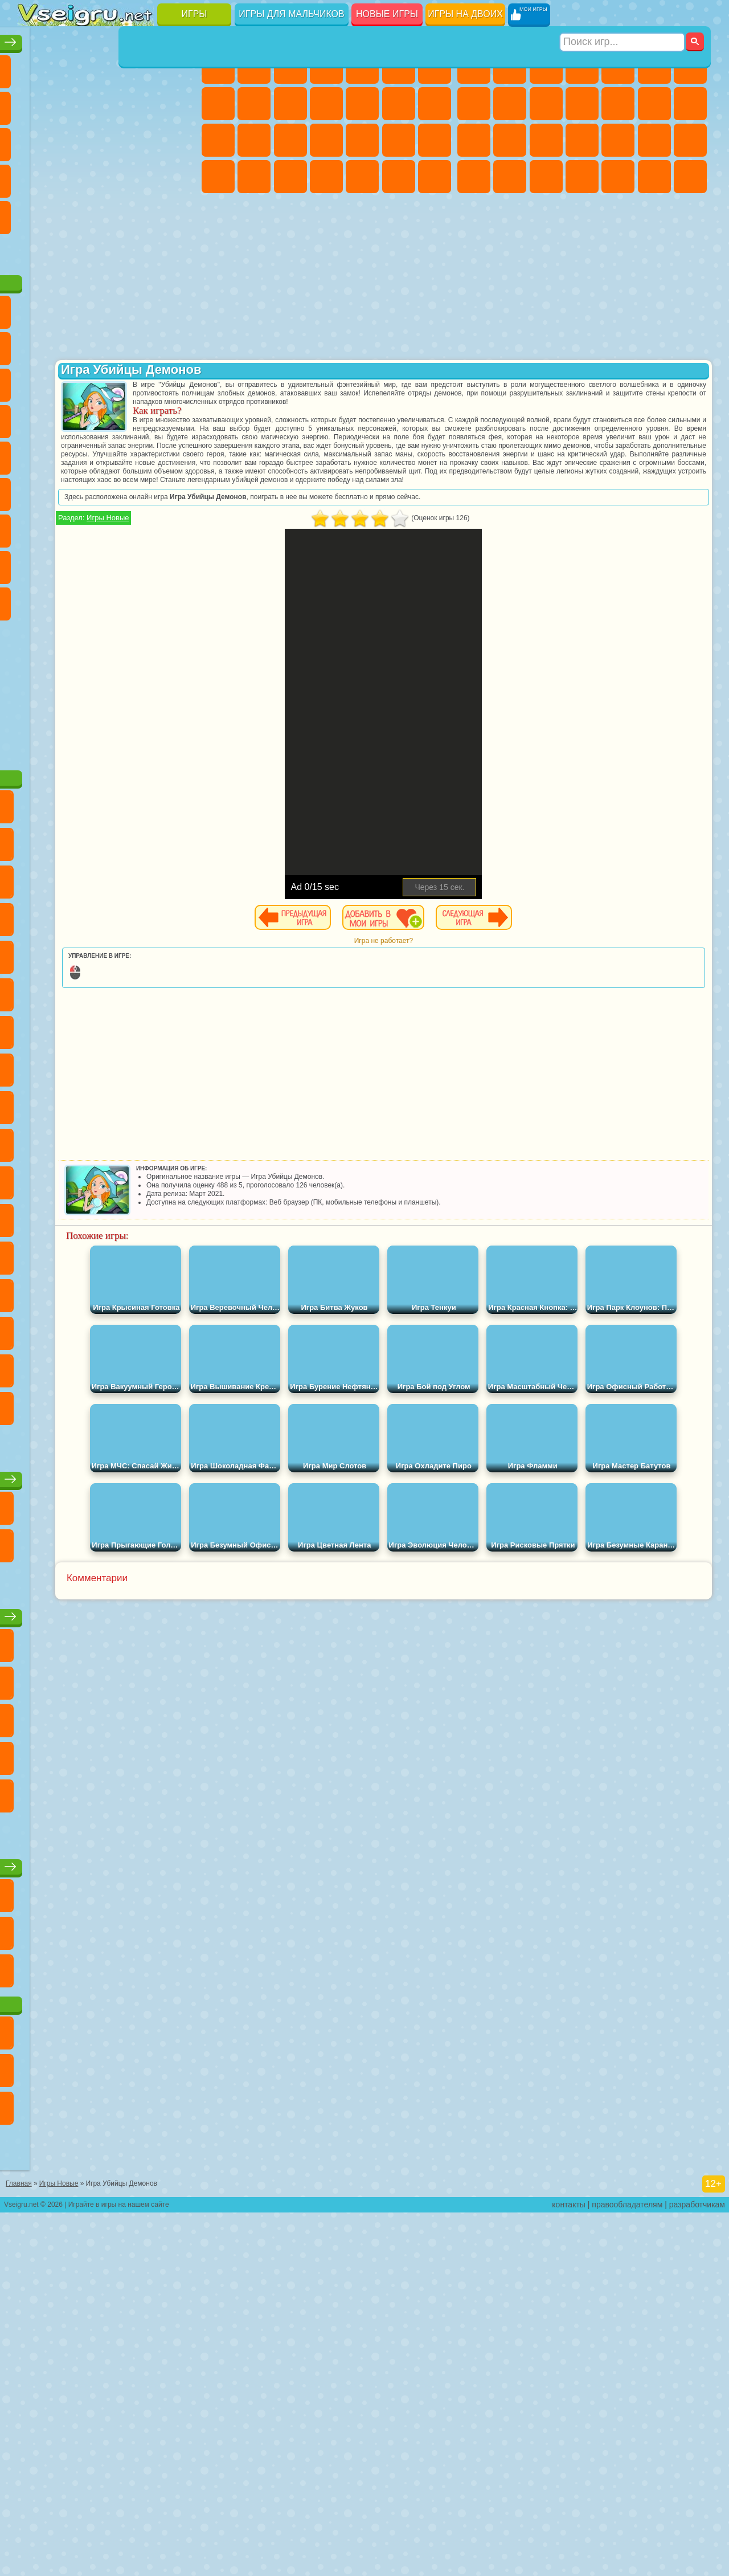 This screenshot has width=729, height=2576. Describe the element at coordinates (326, 176) in the screenshot. I see `Дизайн` at that location.